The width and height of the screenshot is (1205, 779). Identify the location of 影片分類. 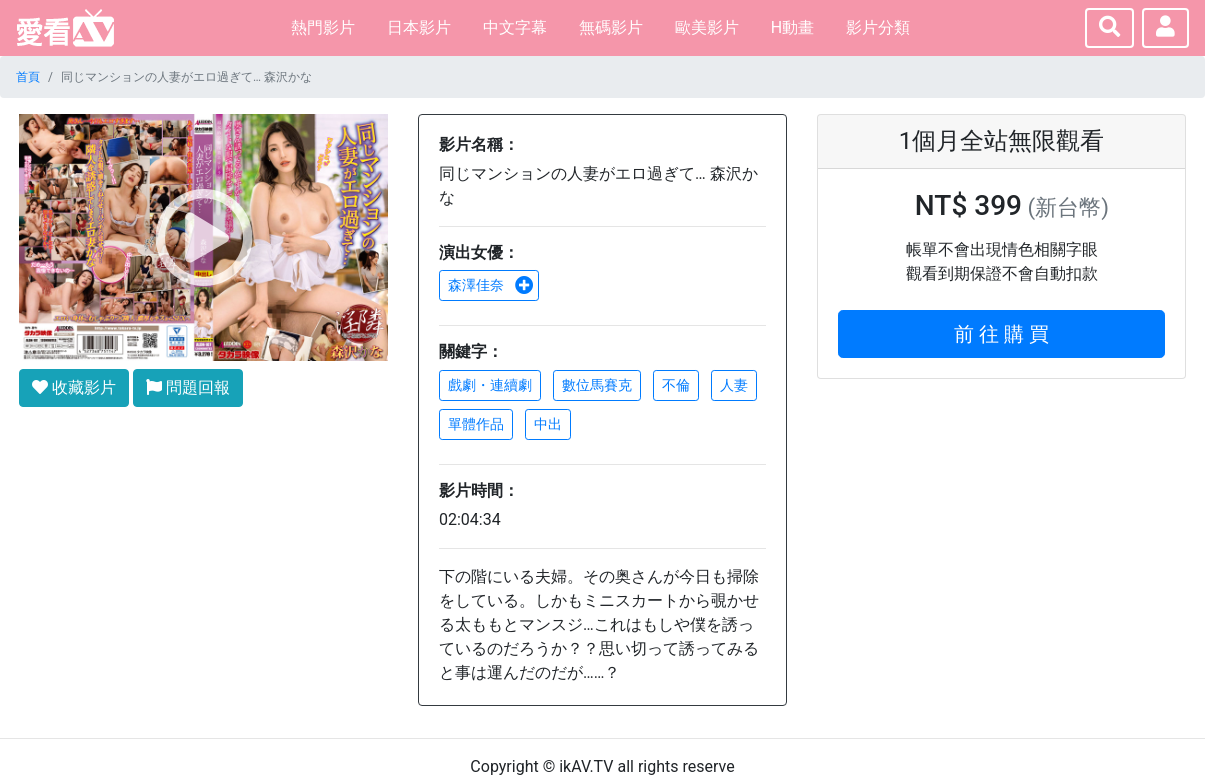
(878, 27).